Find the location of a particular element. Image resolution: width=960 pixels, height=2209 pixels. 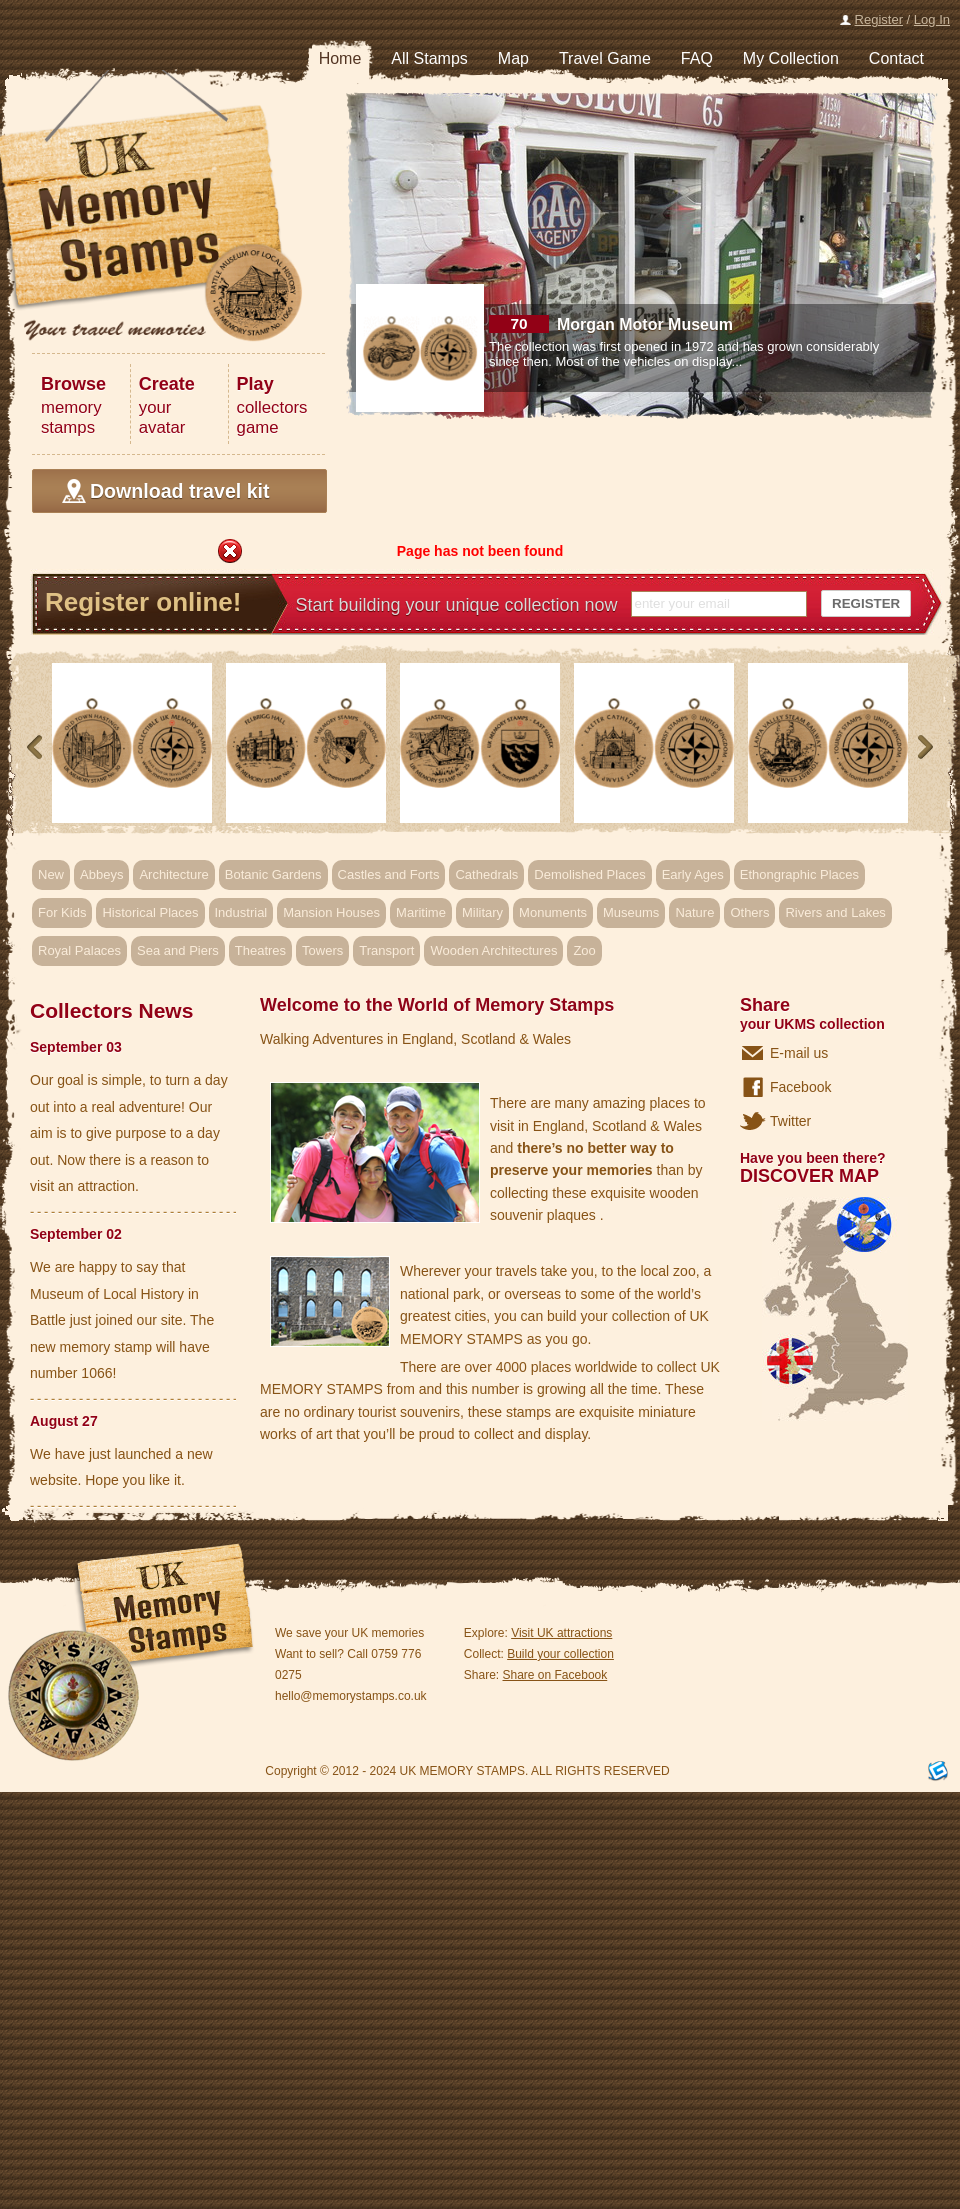

Monuments is located at coordinates (553, 912).